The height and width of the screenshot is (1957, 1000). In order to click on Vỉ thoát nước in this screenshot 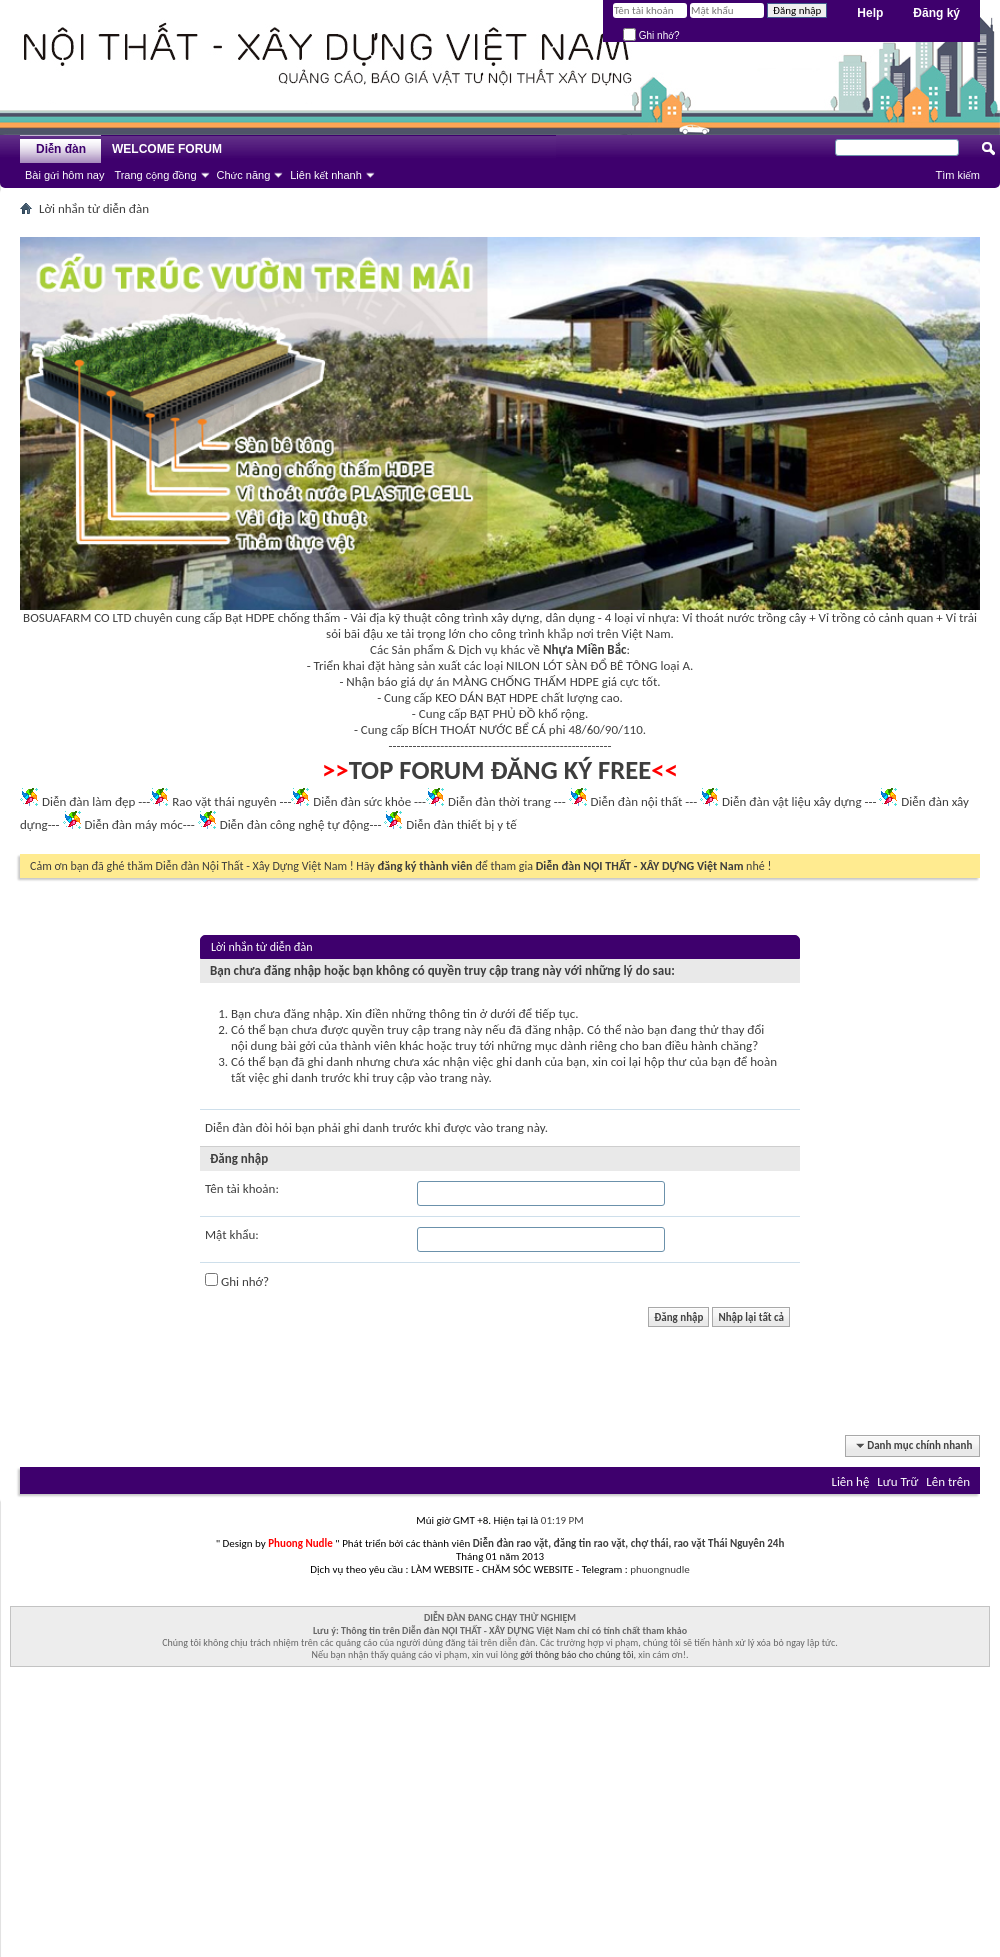, I will do `click(718, 617)`.